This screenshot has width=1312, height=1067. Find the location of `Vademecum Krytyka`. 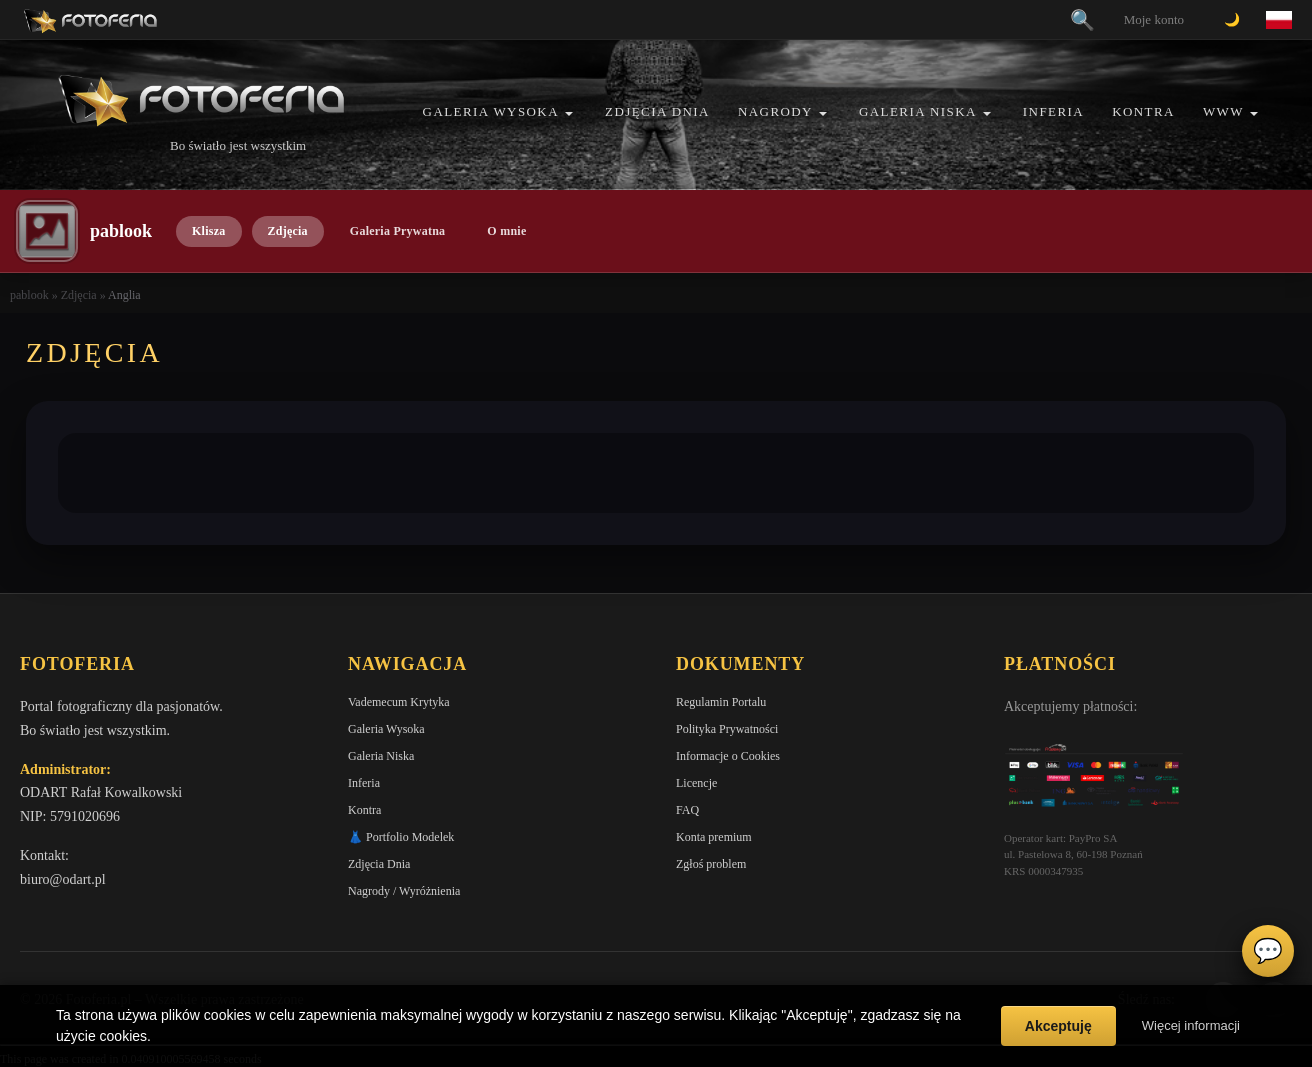

Vademecum Krytyka is located at coordinates (399, 702).